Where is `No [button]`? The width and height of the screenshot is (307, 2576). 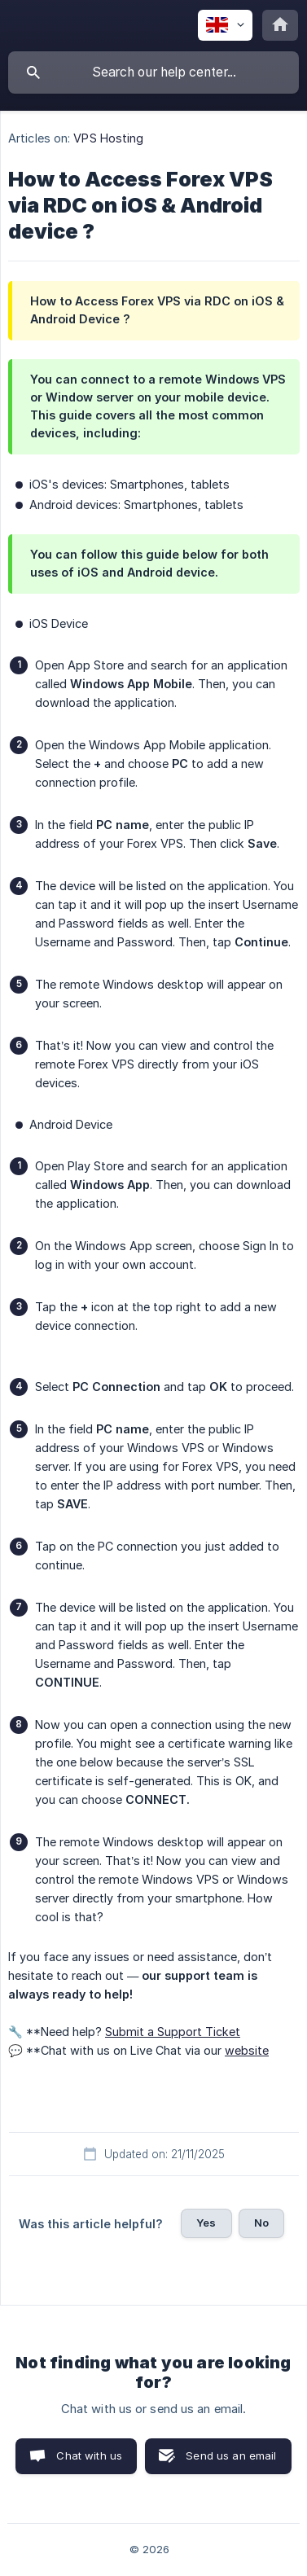
No [button] is located at coordinates (261, 2222).